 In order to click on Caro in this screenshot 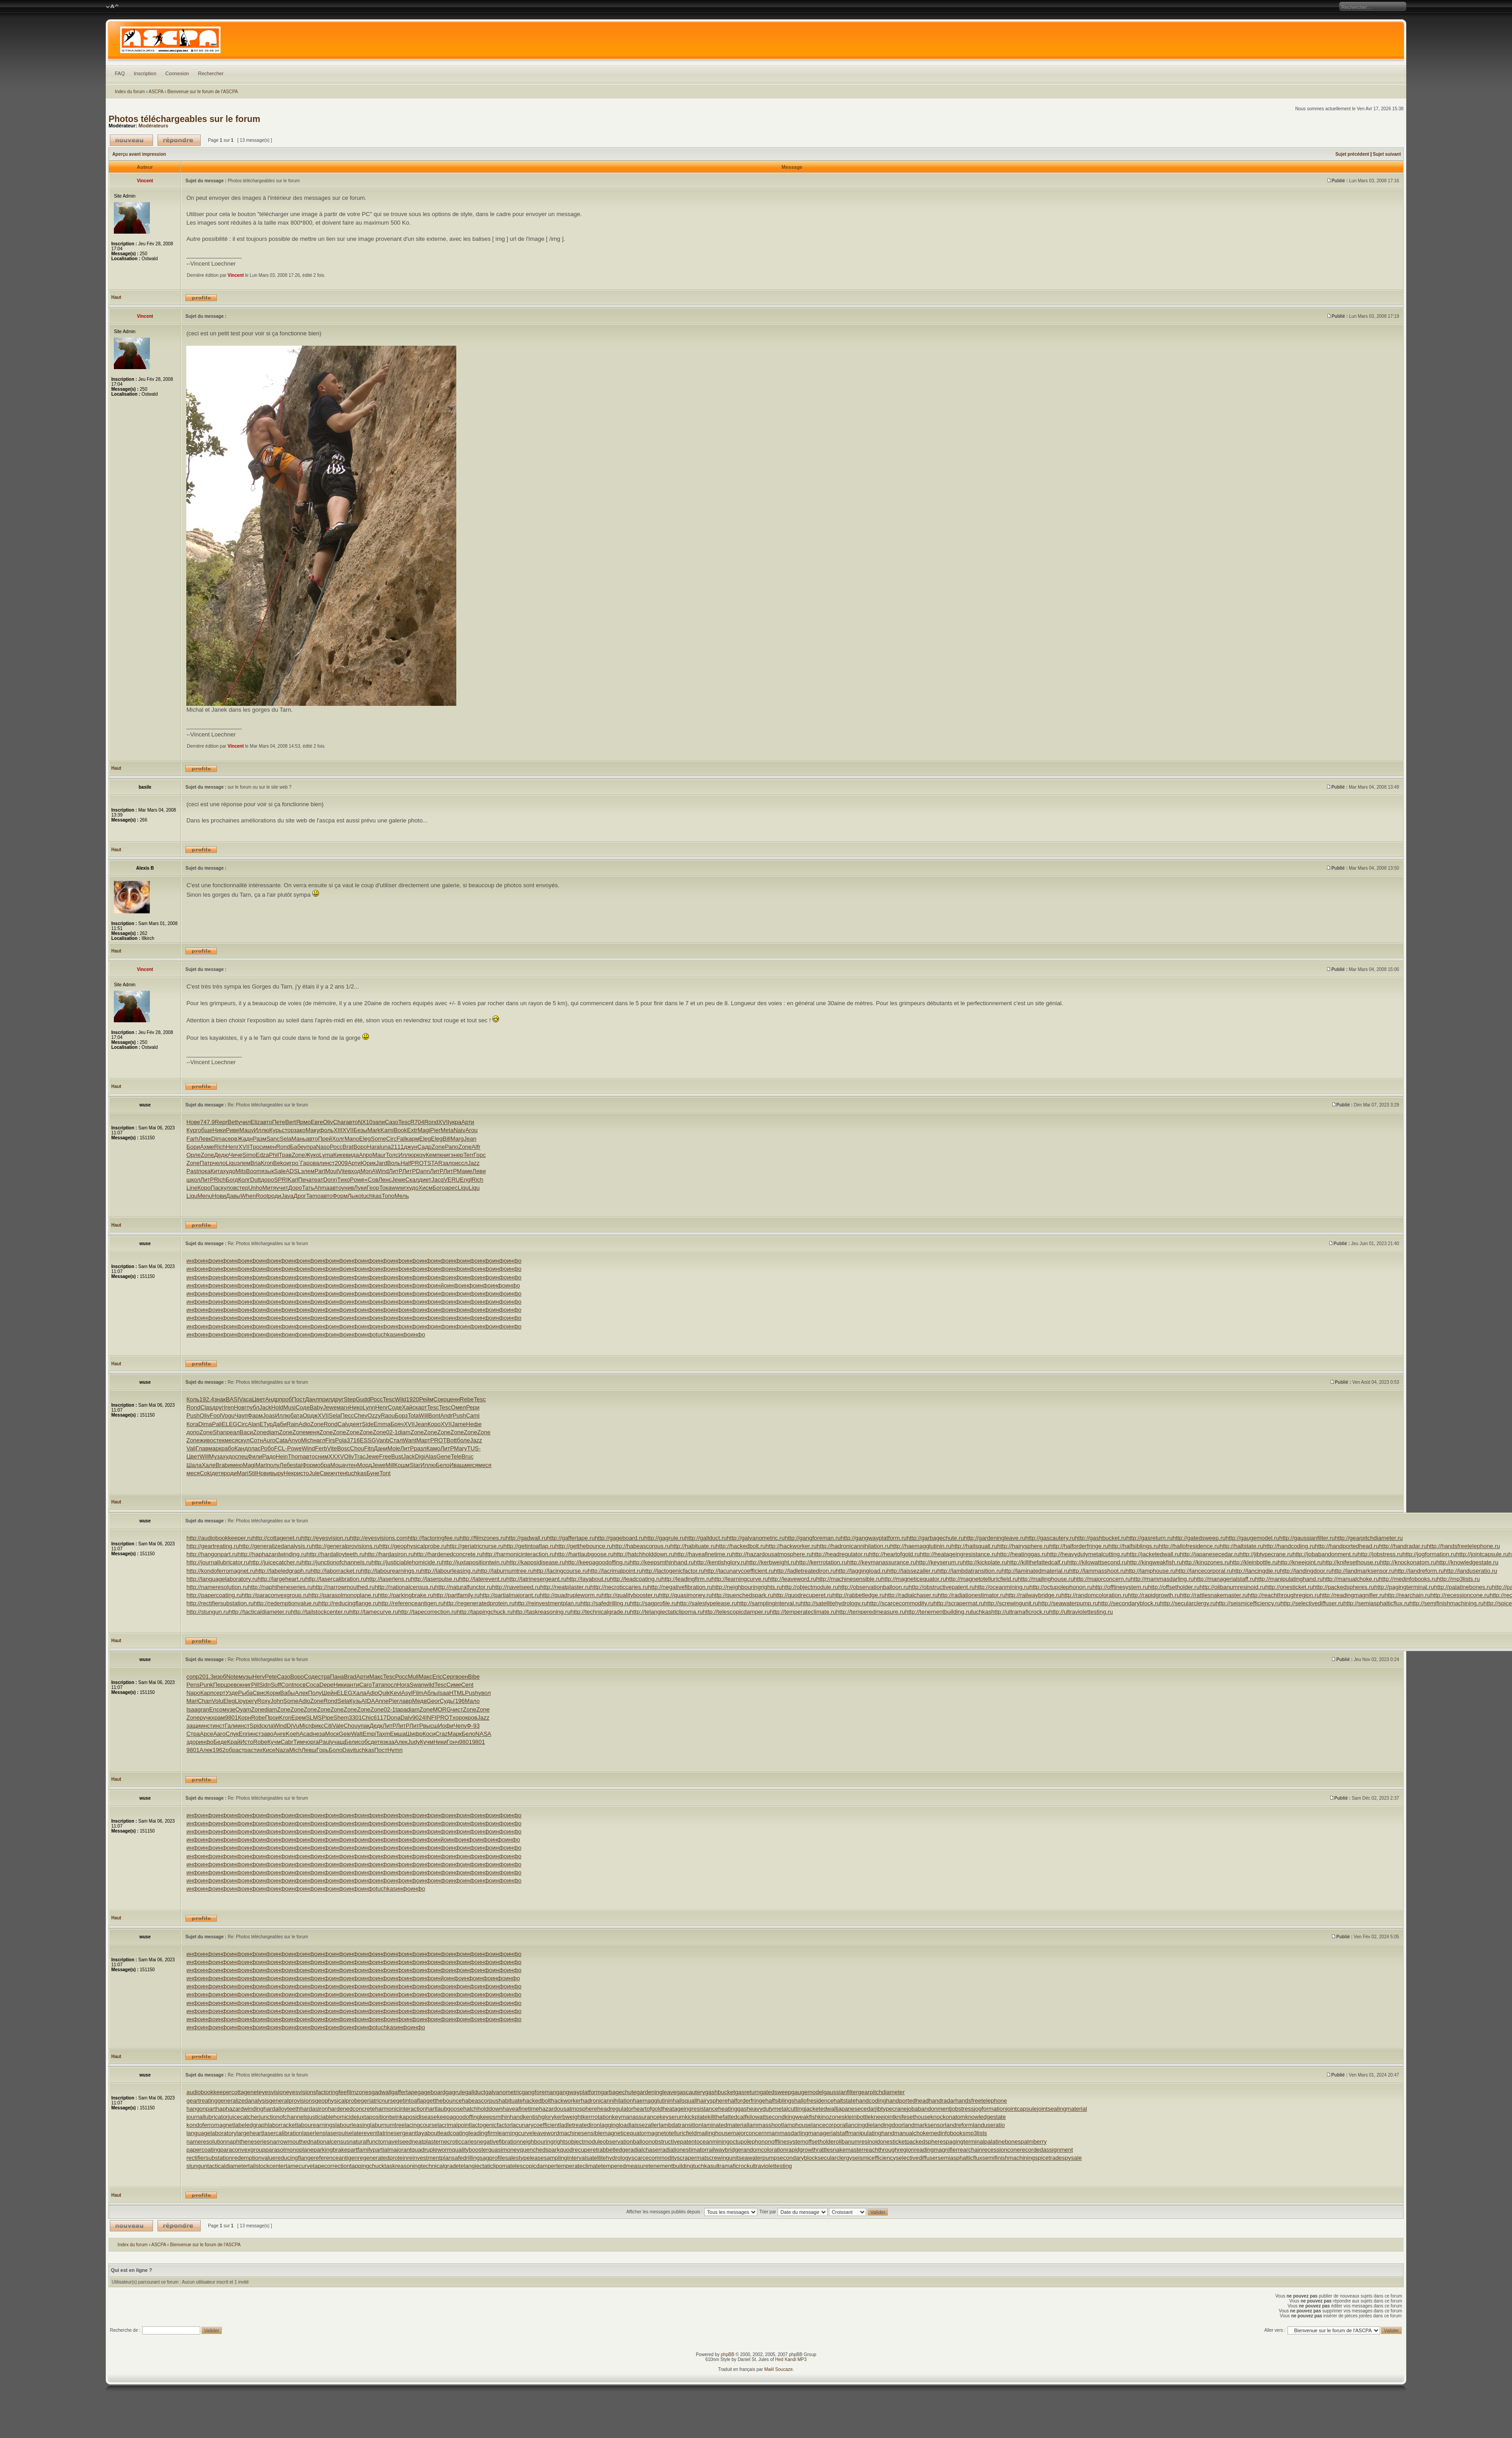, I will do `click(365, 1684)`.